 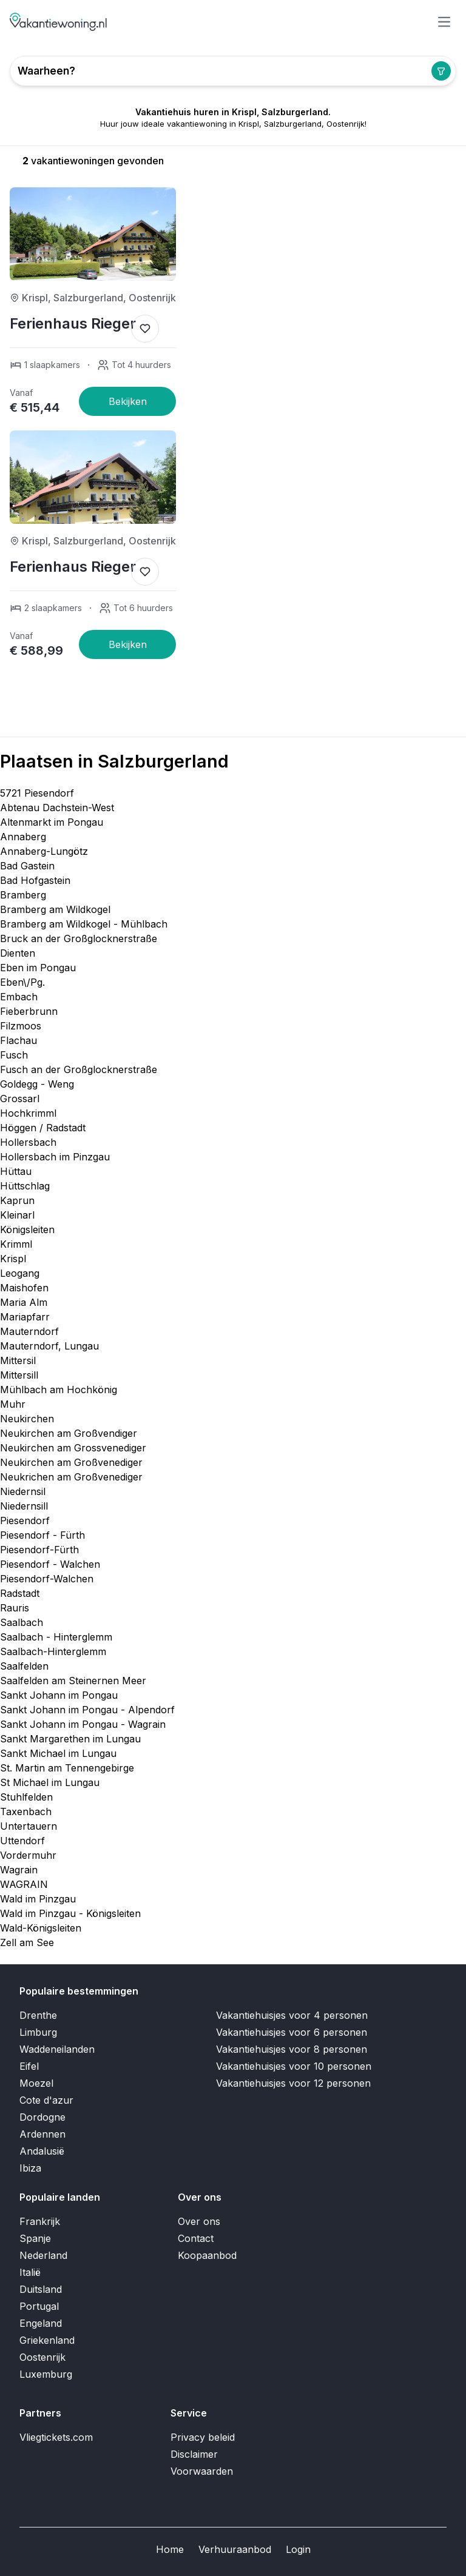 What do you see at coordinates (38, 2032) in the screenshot?
I see `Limburg` at bounding box center [38, 2032].